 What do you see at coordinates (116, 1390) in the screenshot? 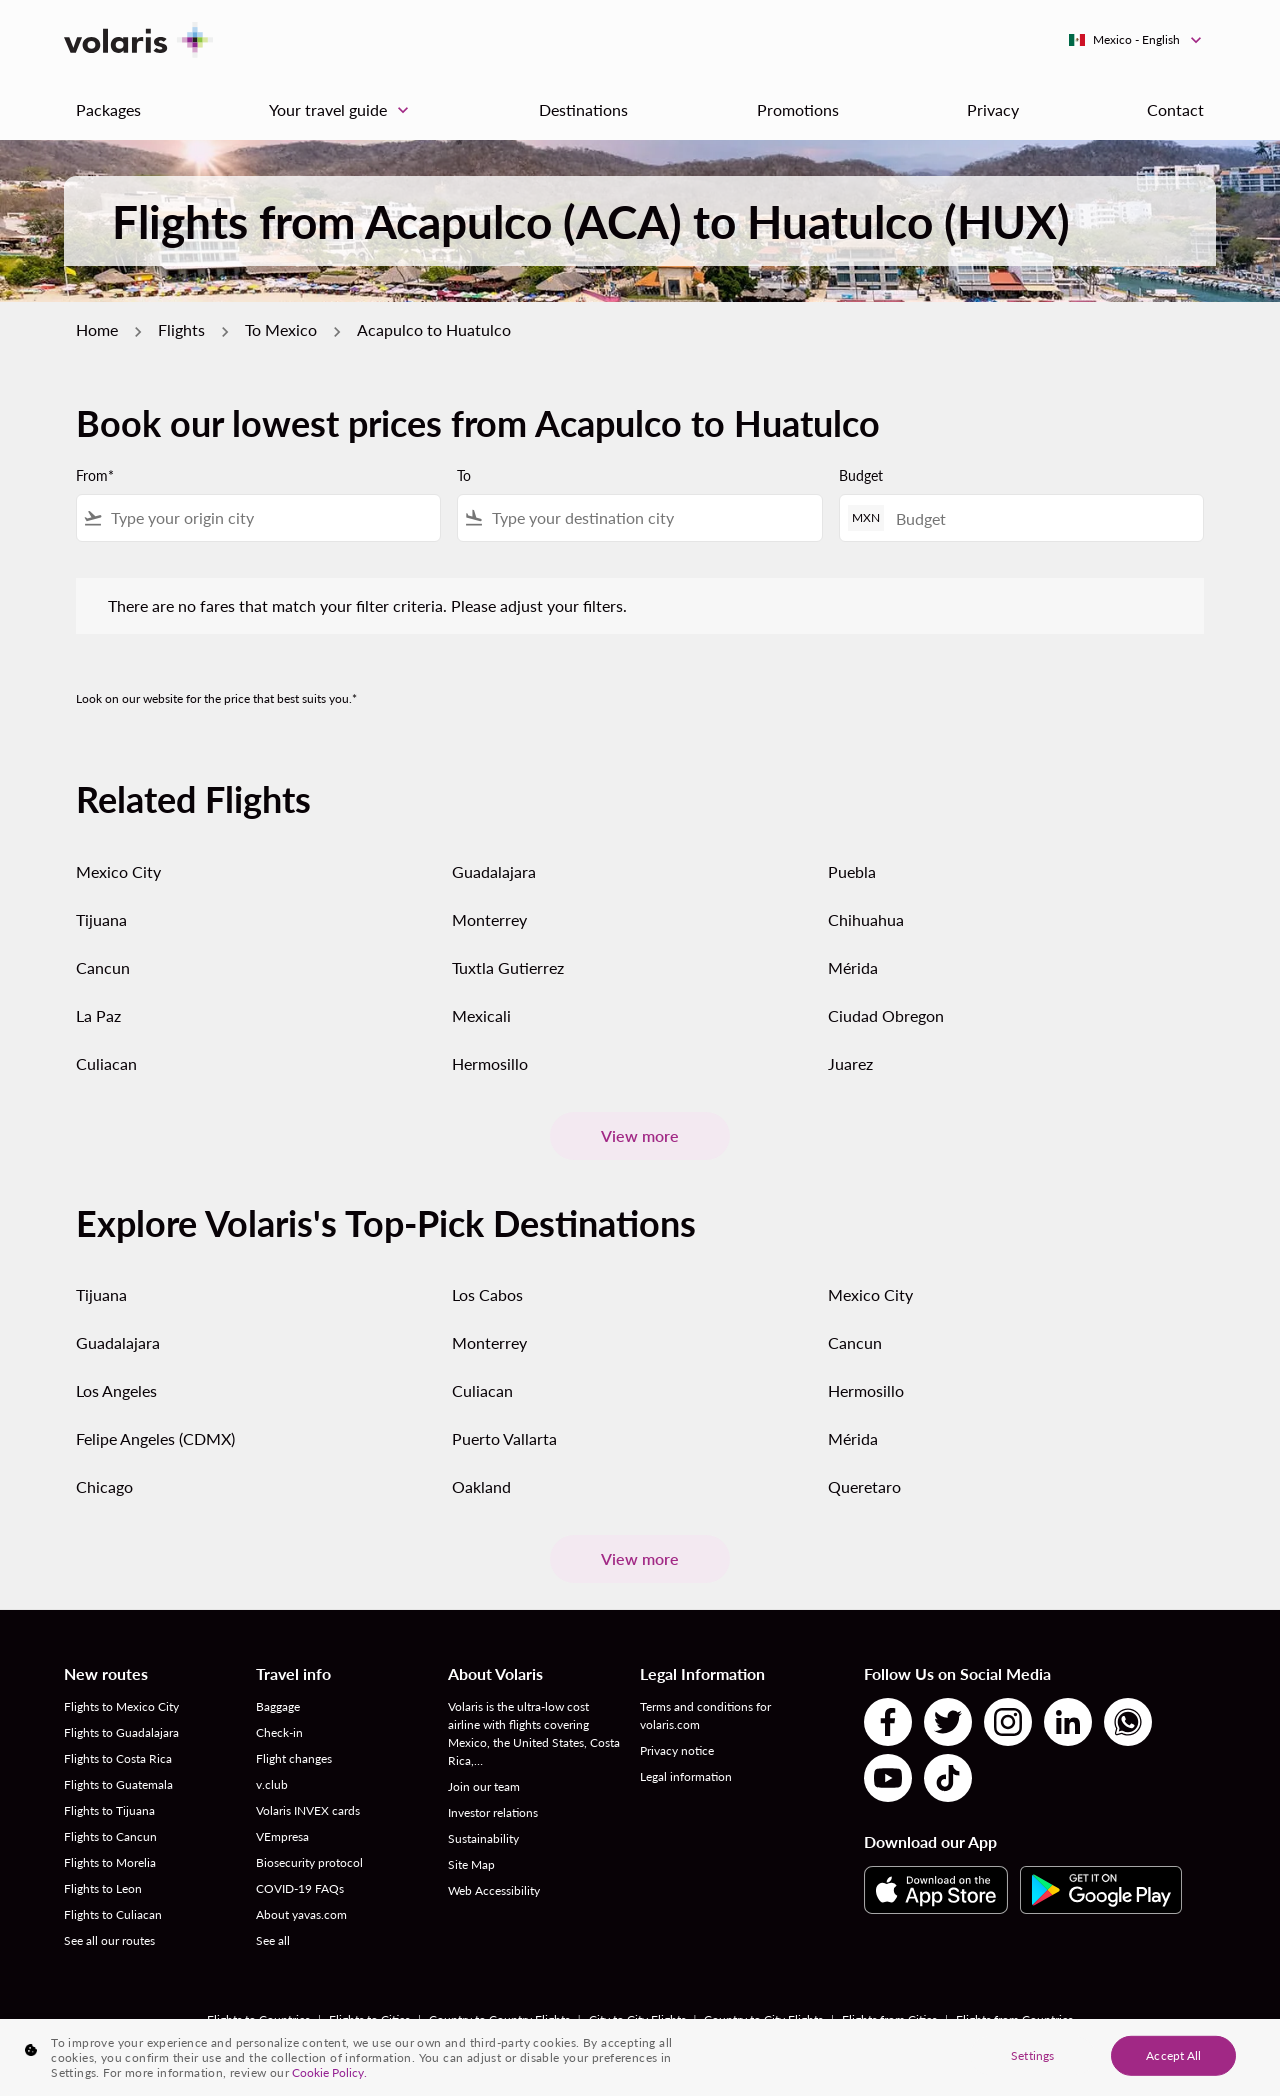
I see `Los Angeles` at bounding box center [116, 1390].